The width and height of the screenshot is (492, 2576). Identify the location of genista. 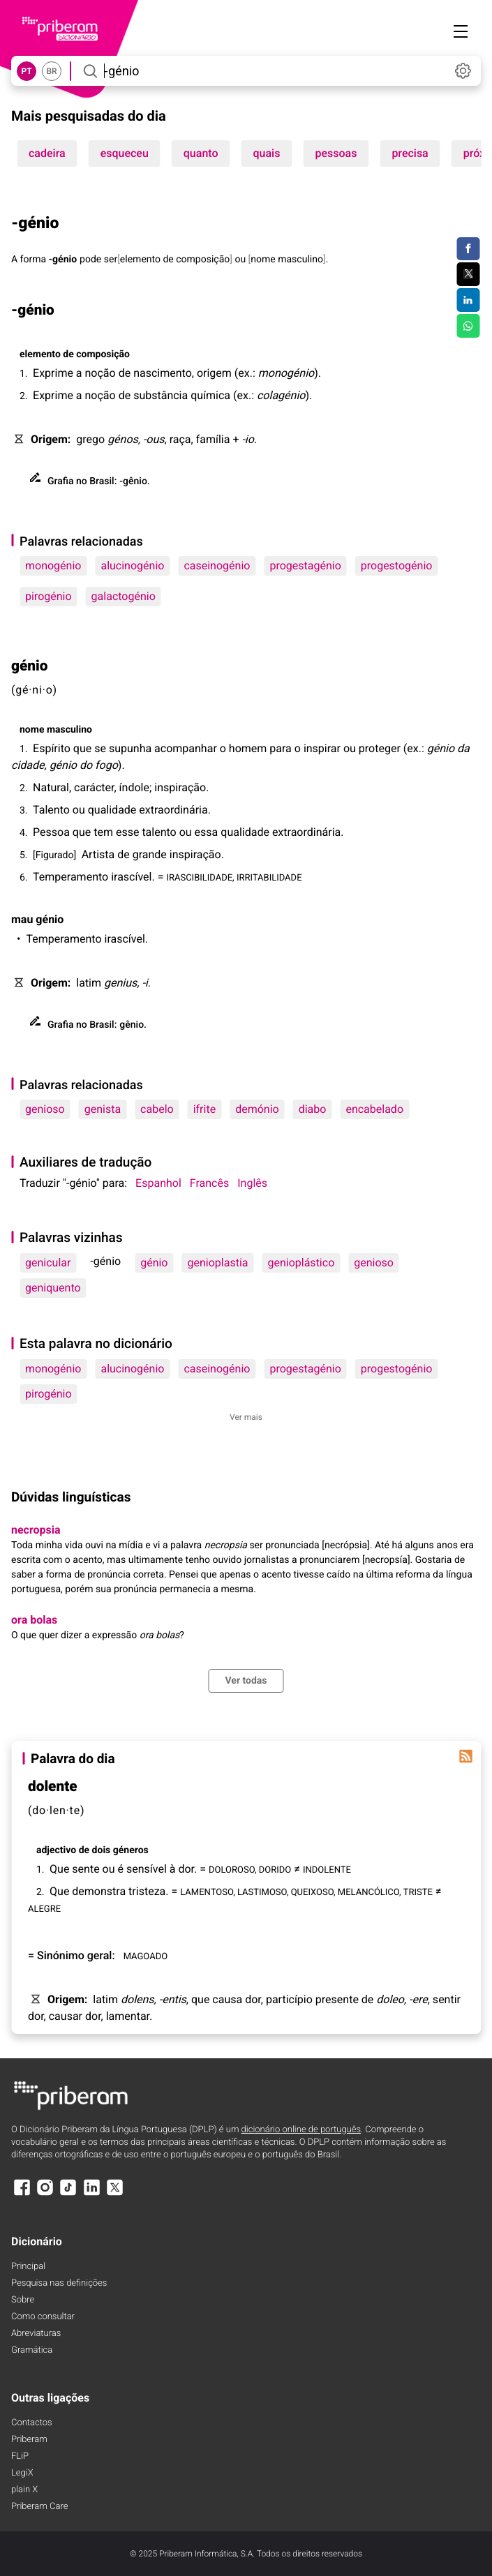
(102, 1109).